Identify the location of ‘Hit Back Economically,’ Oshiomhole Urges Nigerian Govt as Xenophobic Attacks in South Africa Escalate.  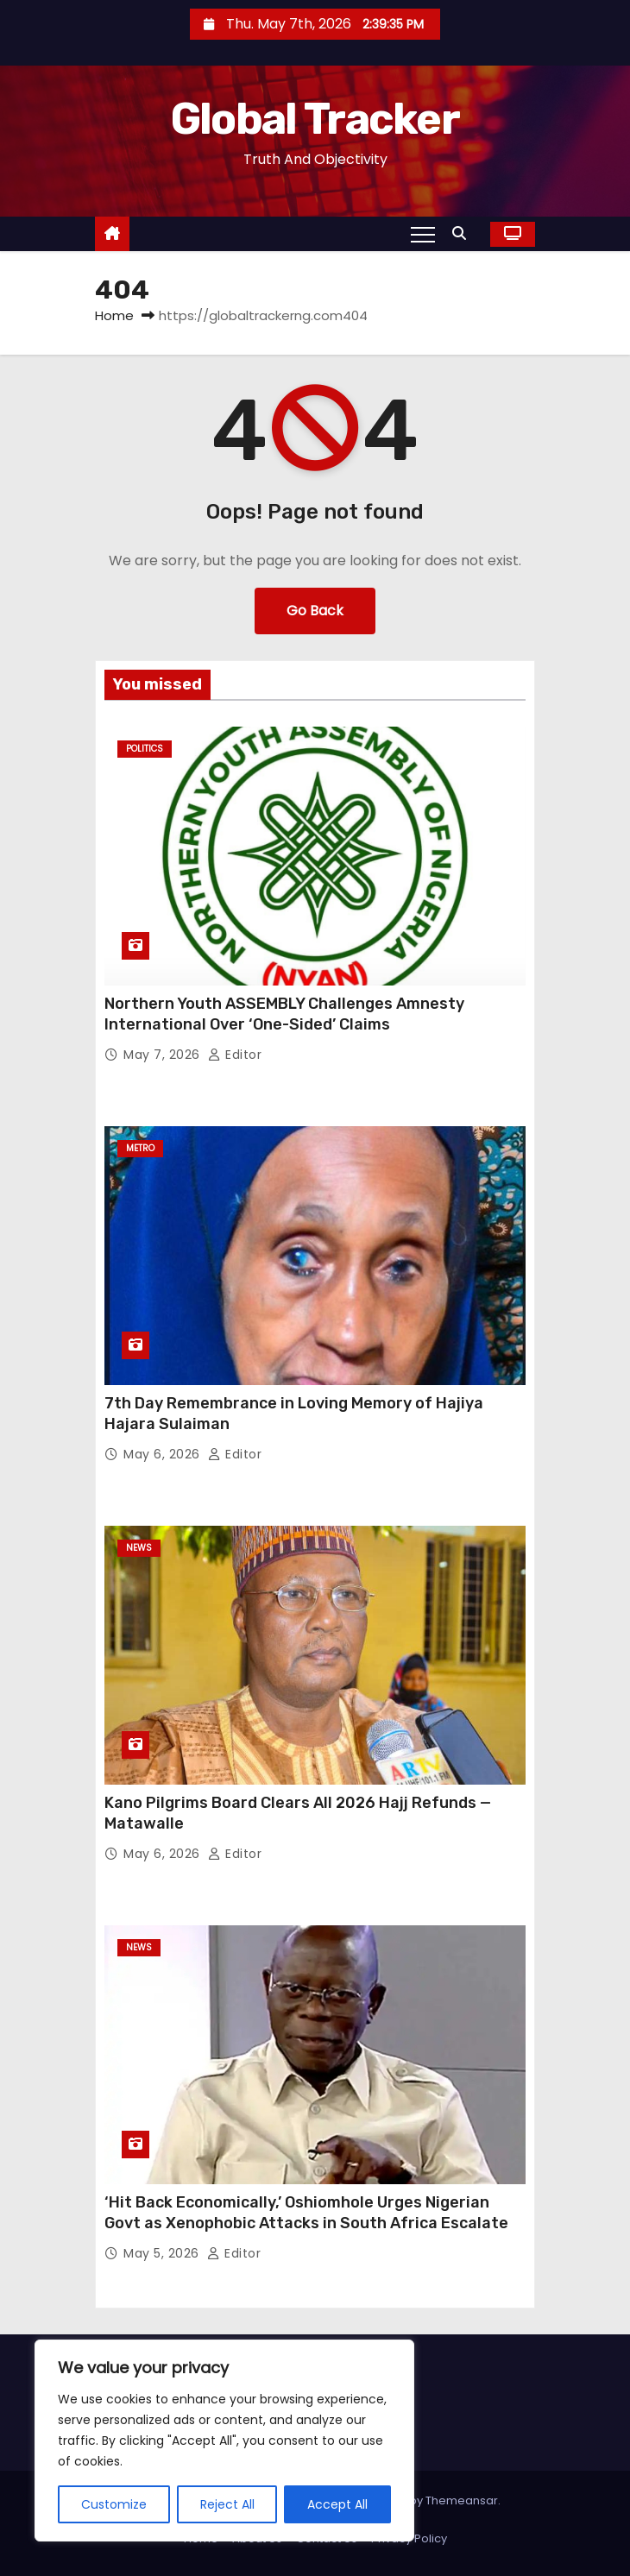
(306, 2213).